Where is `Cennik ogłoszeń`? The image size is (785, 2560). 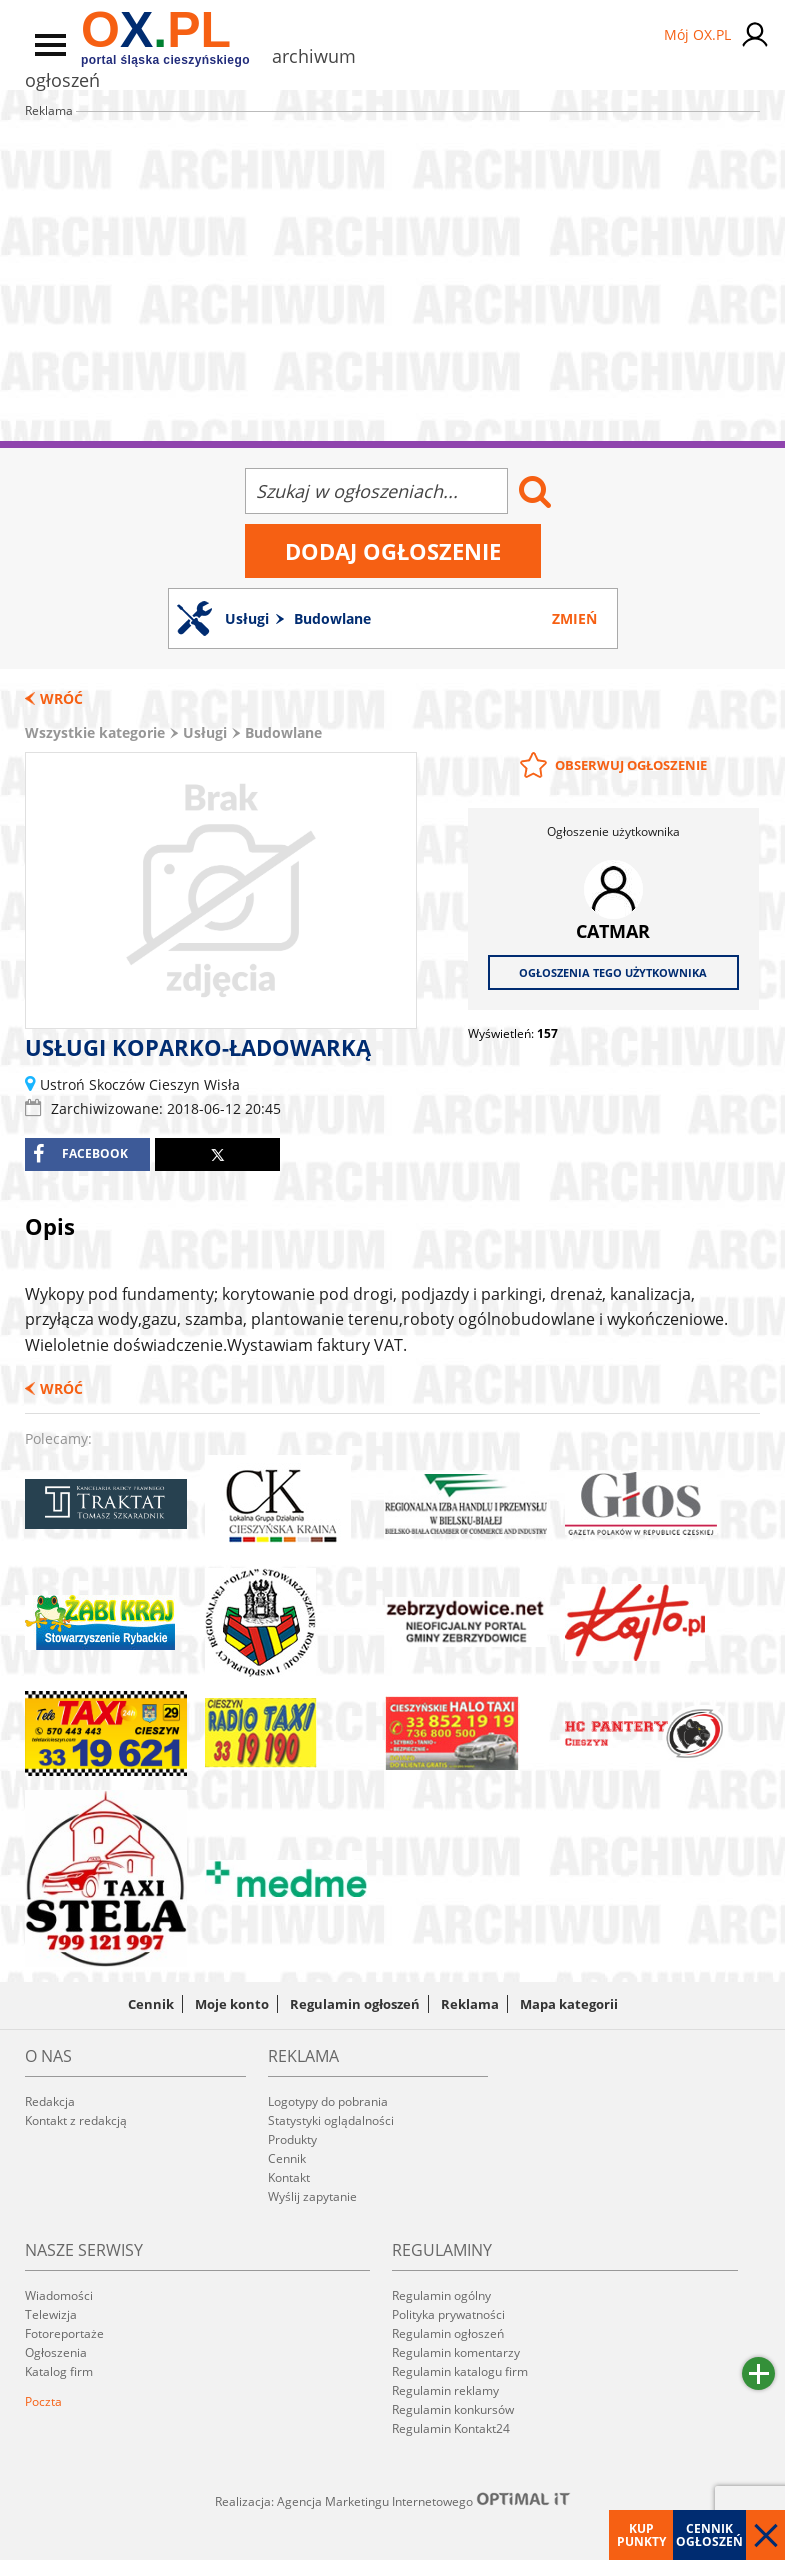
Cennik ogłoszeń is located at coordinates (709, 2535).